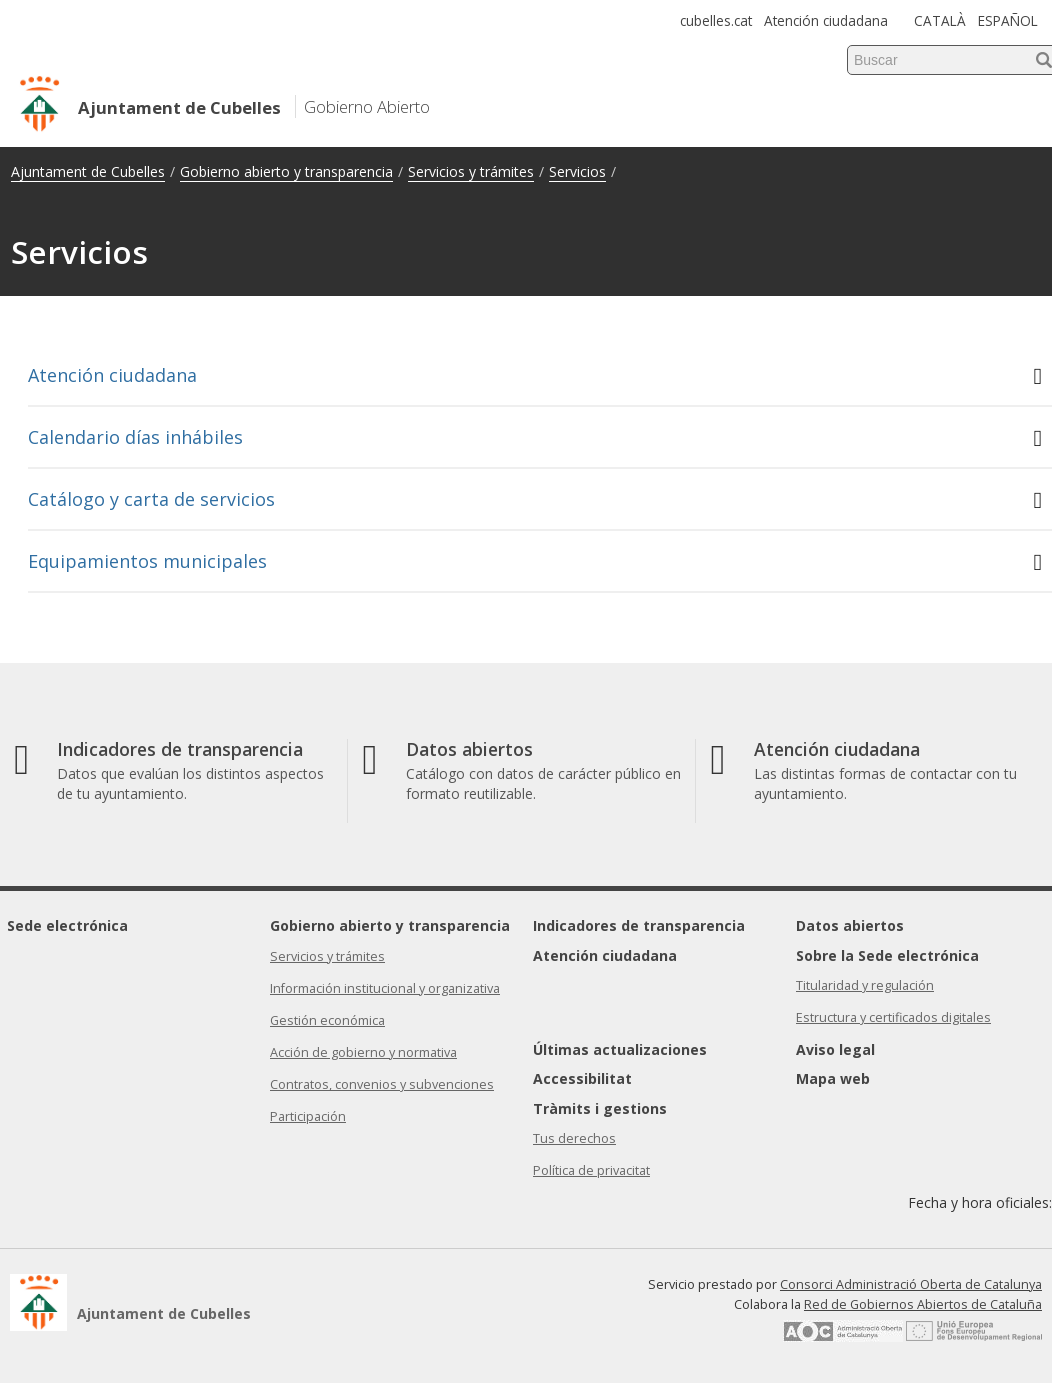 The image size is (1052, 1383). What do you see at coordinates (385, 988) in the screenshot?
I see `Información institucional y organizativa` at bounding box center [385, 988].